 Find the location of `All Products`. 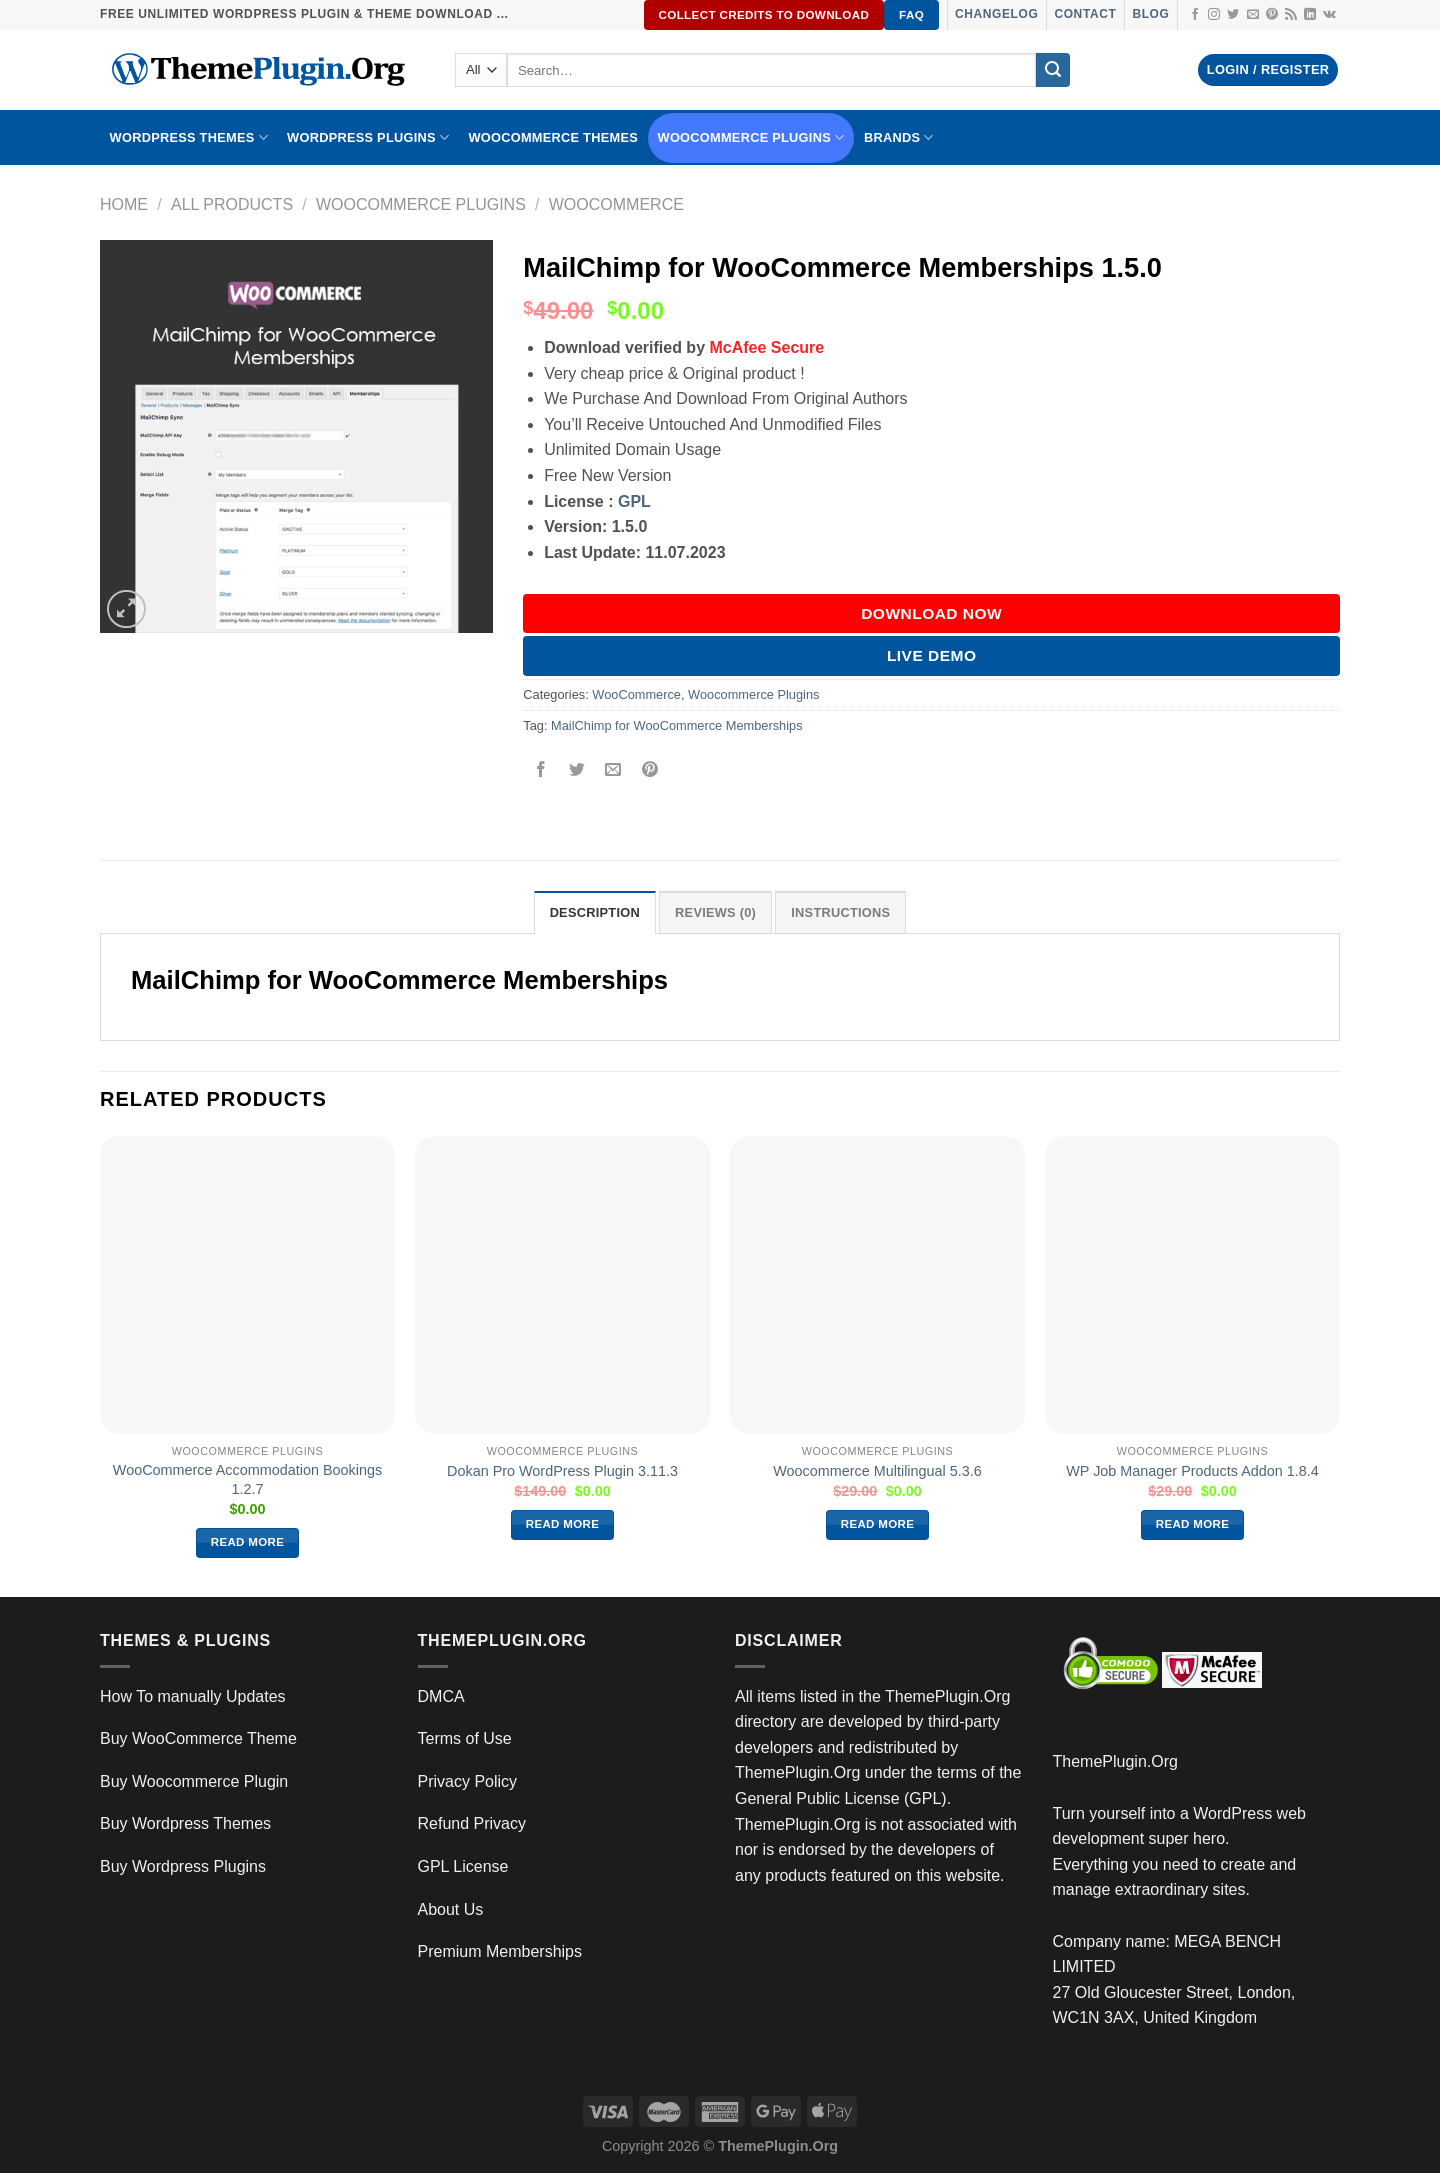

All Products is located at coordinates (232, 204).